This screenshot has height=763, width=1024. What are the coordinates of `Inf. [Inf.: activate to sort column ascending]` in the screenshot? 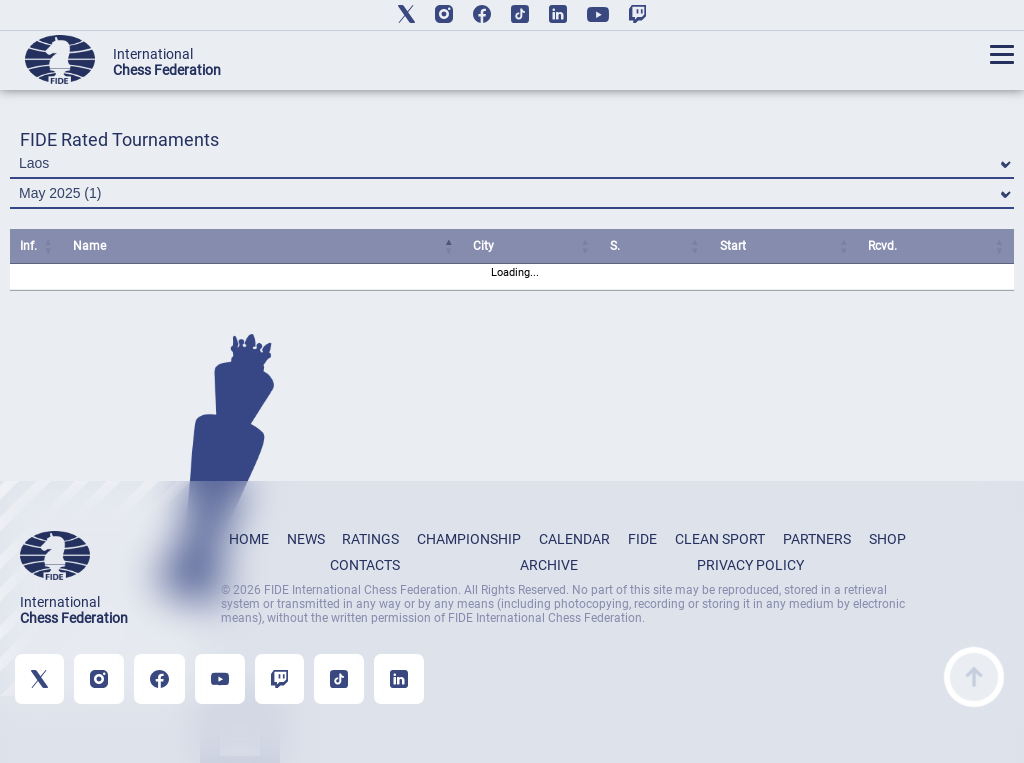 It's located at (28, 246).